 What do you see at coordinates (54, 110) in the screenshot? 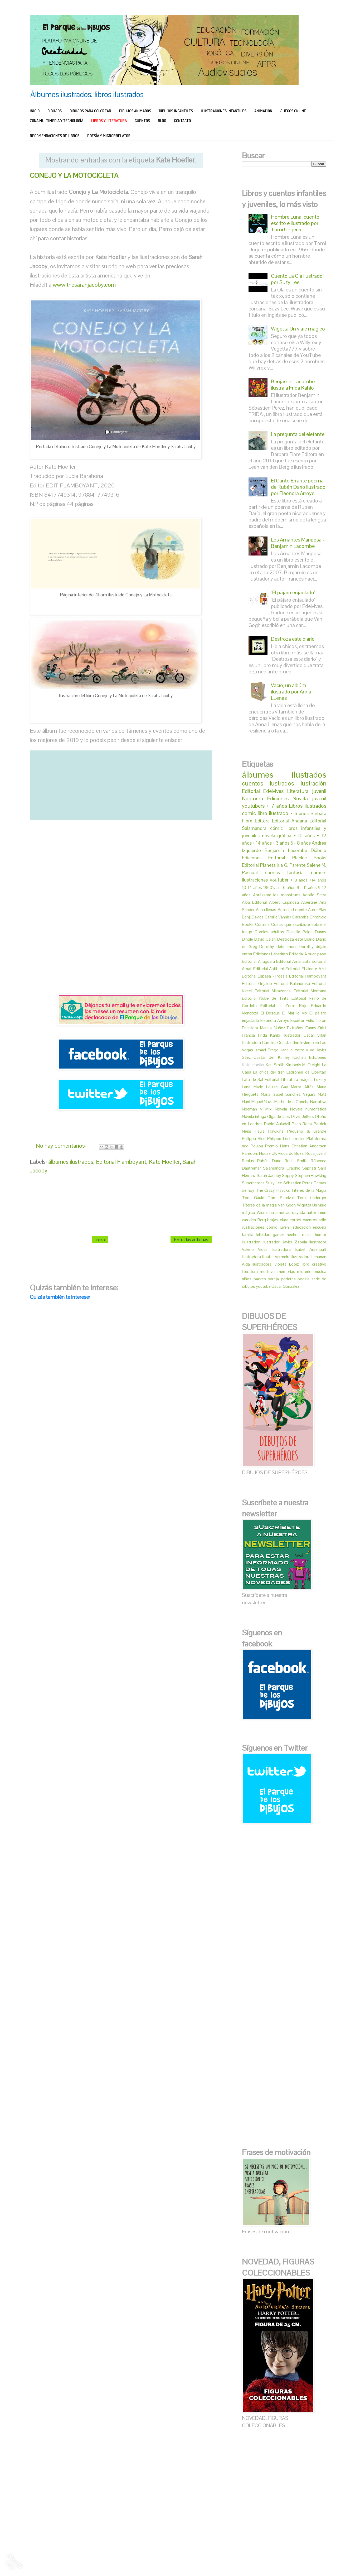
I see `DIBUJOS` at bounding box center [54, 110].